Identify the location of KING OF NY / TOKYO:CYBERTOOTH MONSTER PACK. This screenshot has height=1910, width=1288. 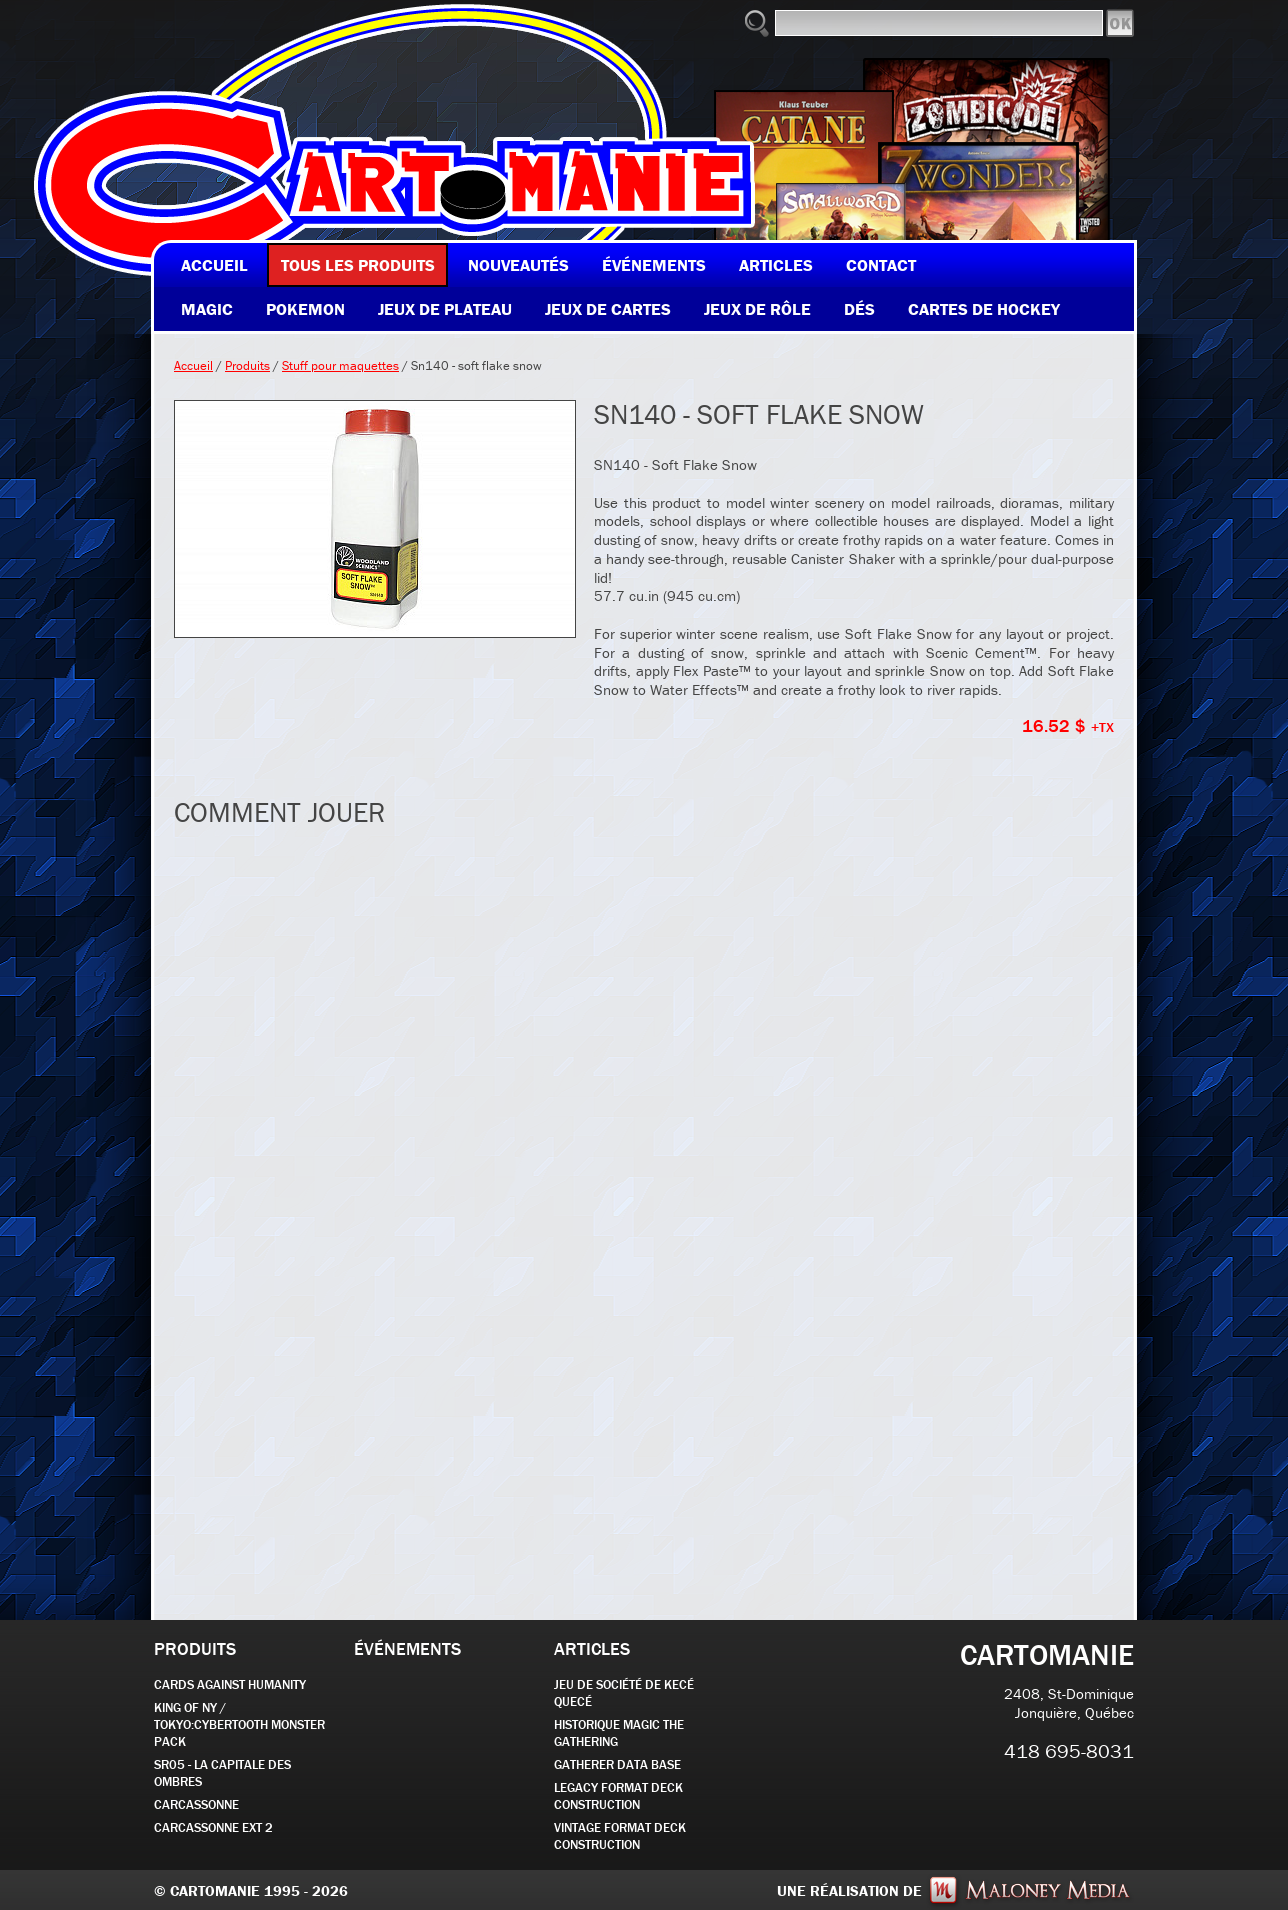
(239, 1724).